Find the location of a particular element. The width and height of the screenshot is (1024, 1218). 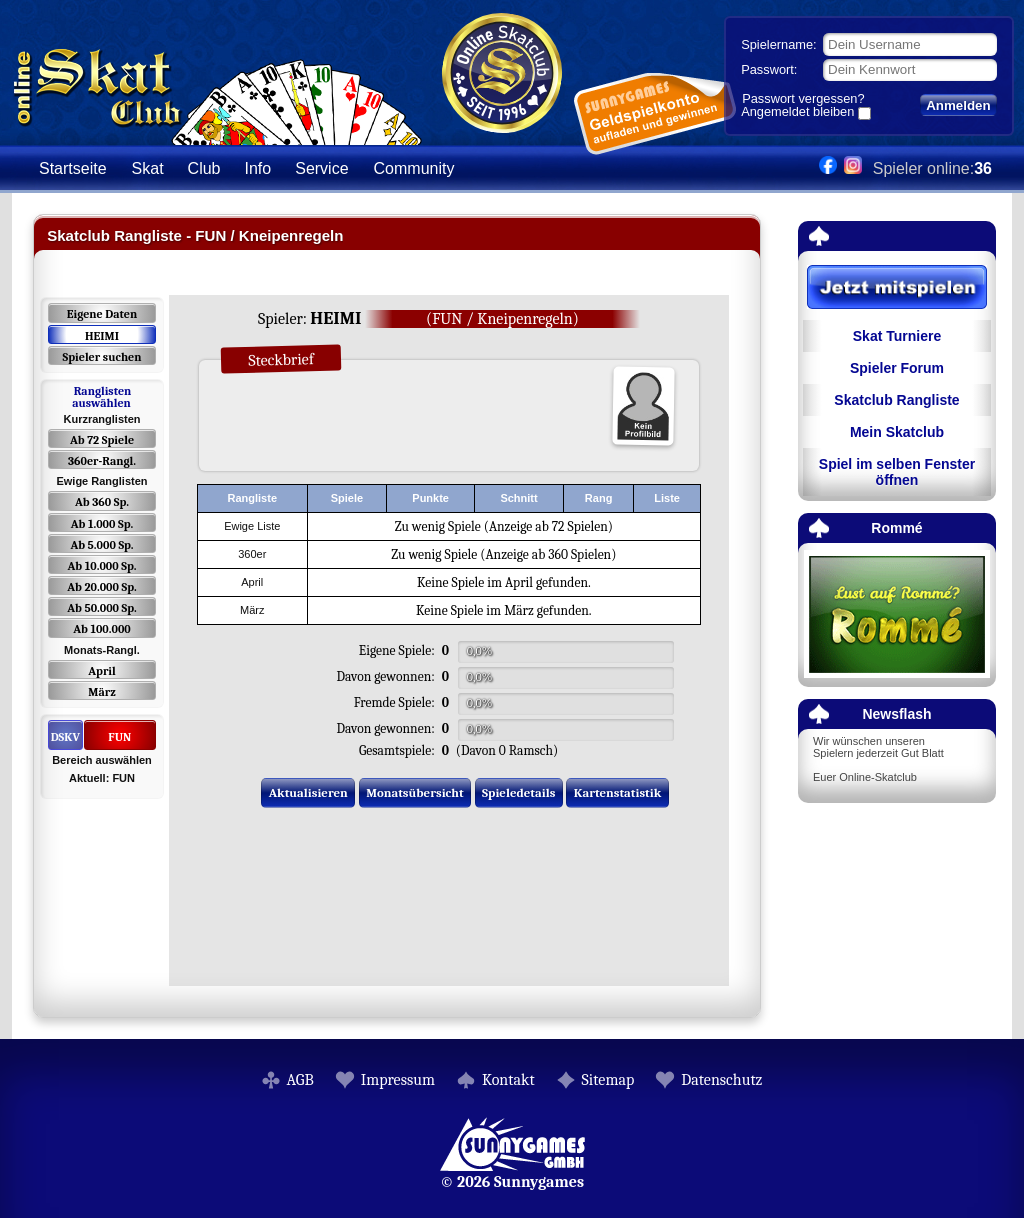

Passwort: is located at coordinates (769, 69).